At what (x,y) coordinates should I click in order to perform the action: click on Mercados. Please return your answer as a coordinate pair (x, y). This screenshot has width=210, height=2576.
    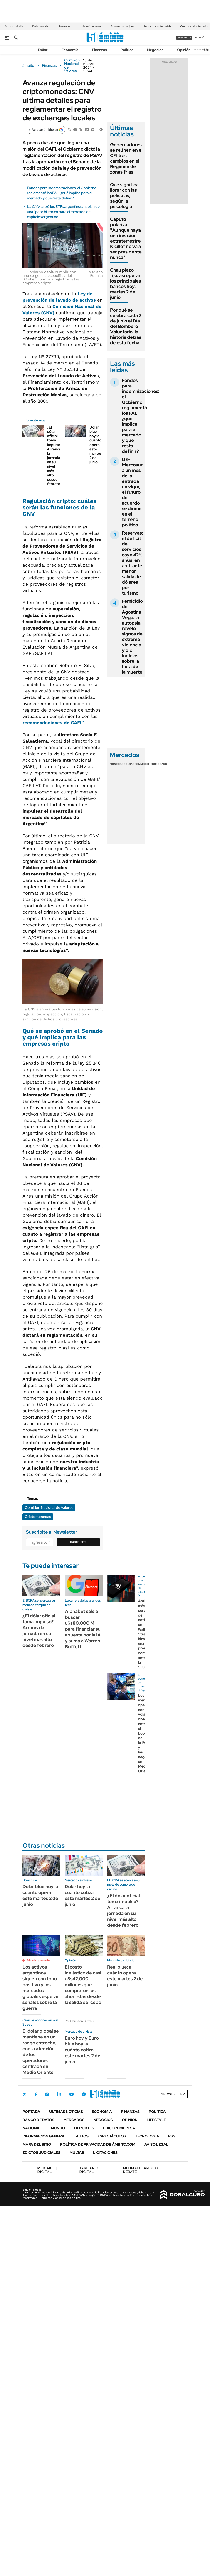
    Looking at the image, I should click on (73, 2119).